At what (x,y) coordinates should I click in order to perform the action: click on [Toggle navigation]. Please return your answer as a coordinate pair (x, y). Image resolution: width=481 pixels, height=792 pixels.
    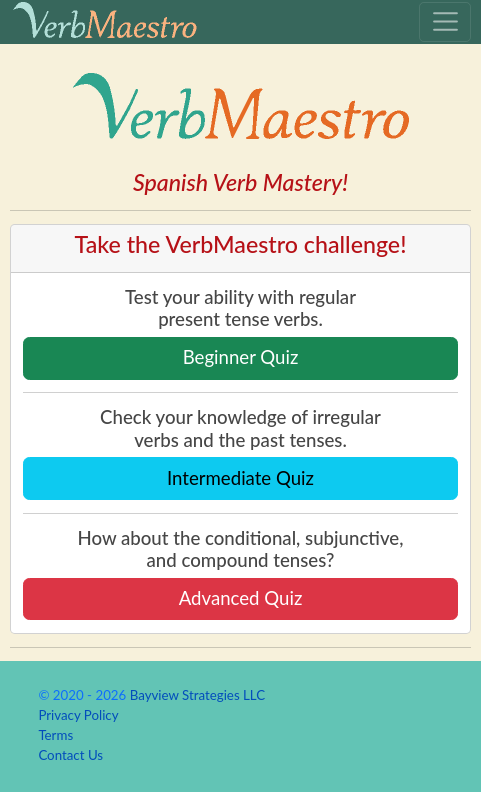
    Looking at the image, I should click on (445, 22).